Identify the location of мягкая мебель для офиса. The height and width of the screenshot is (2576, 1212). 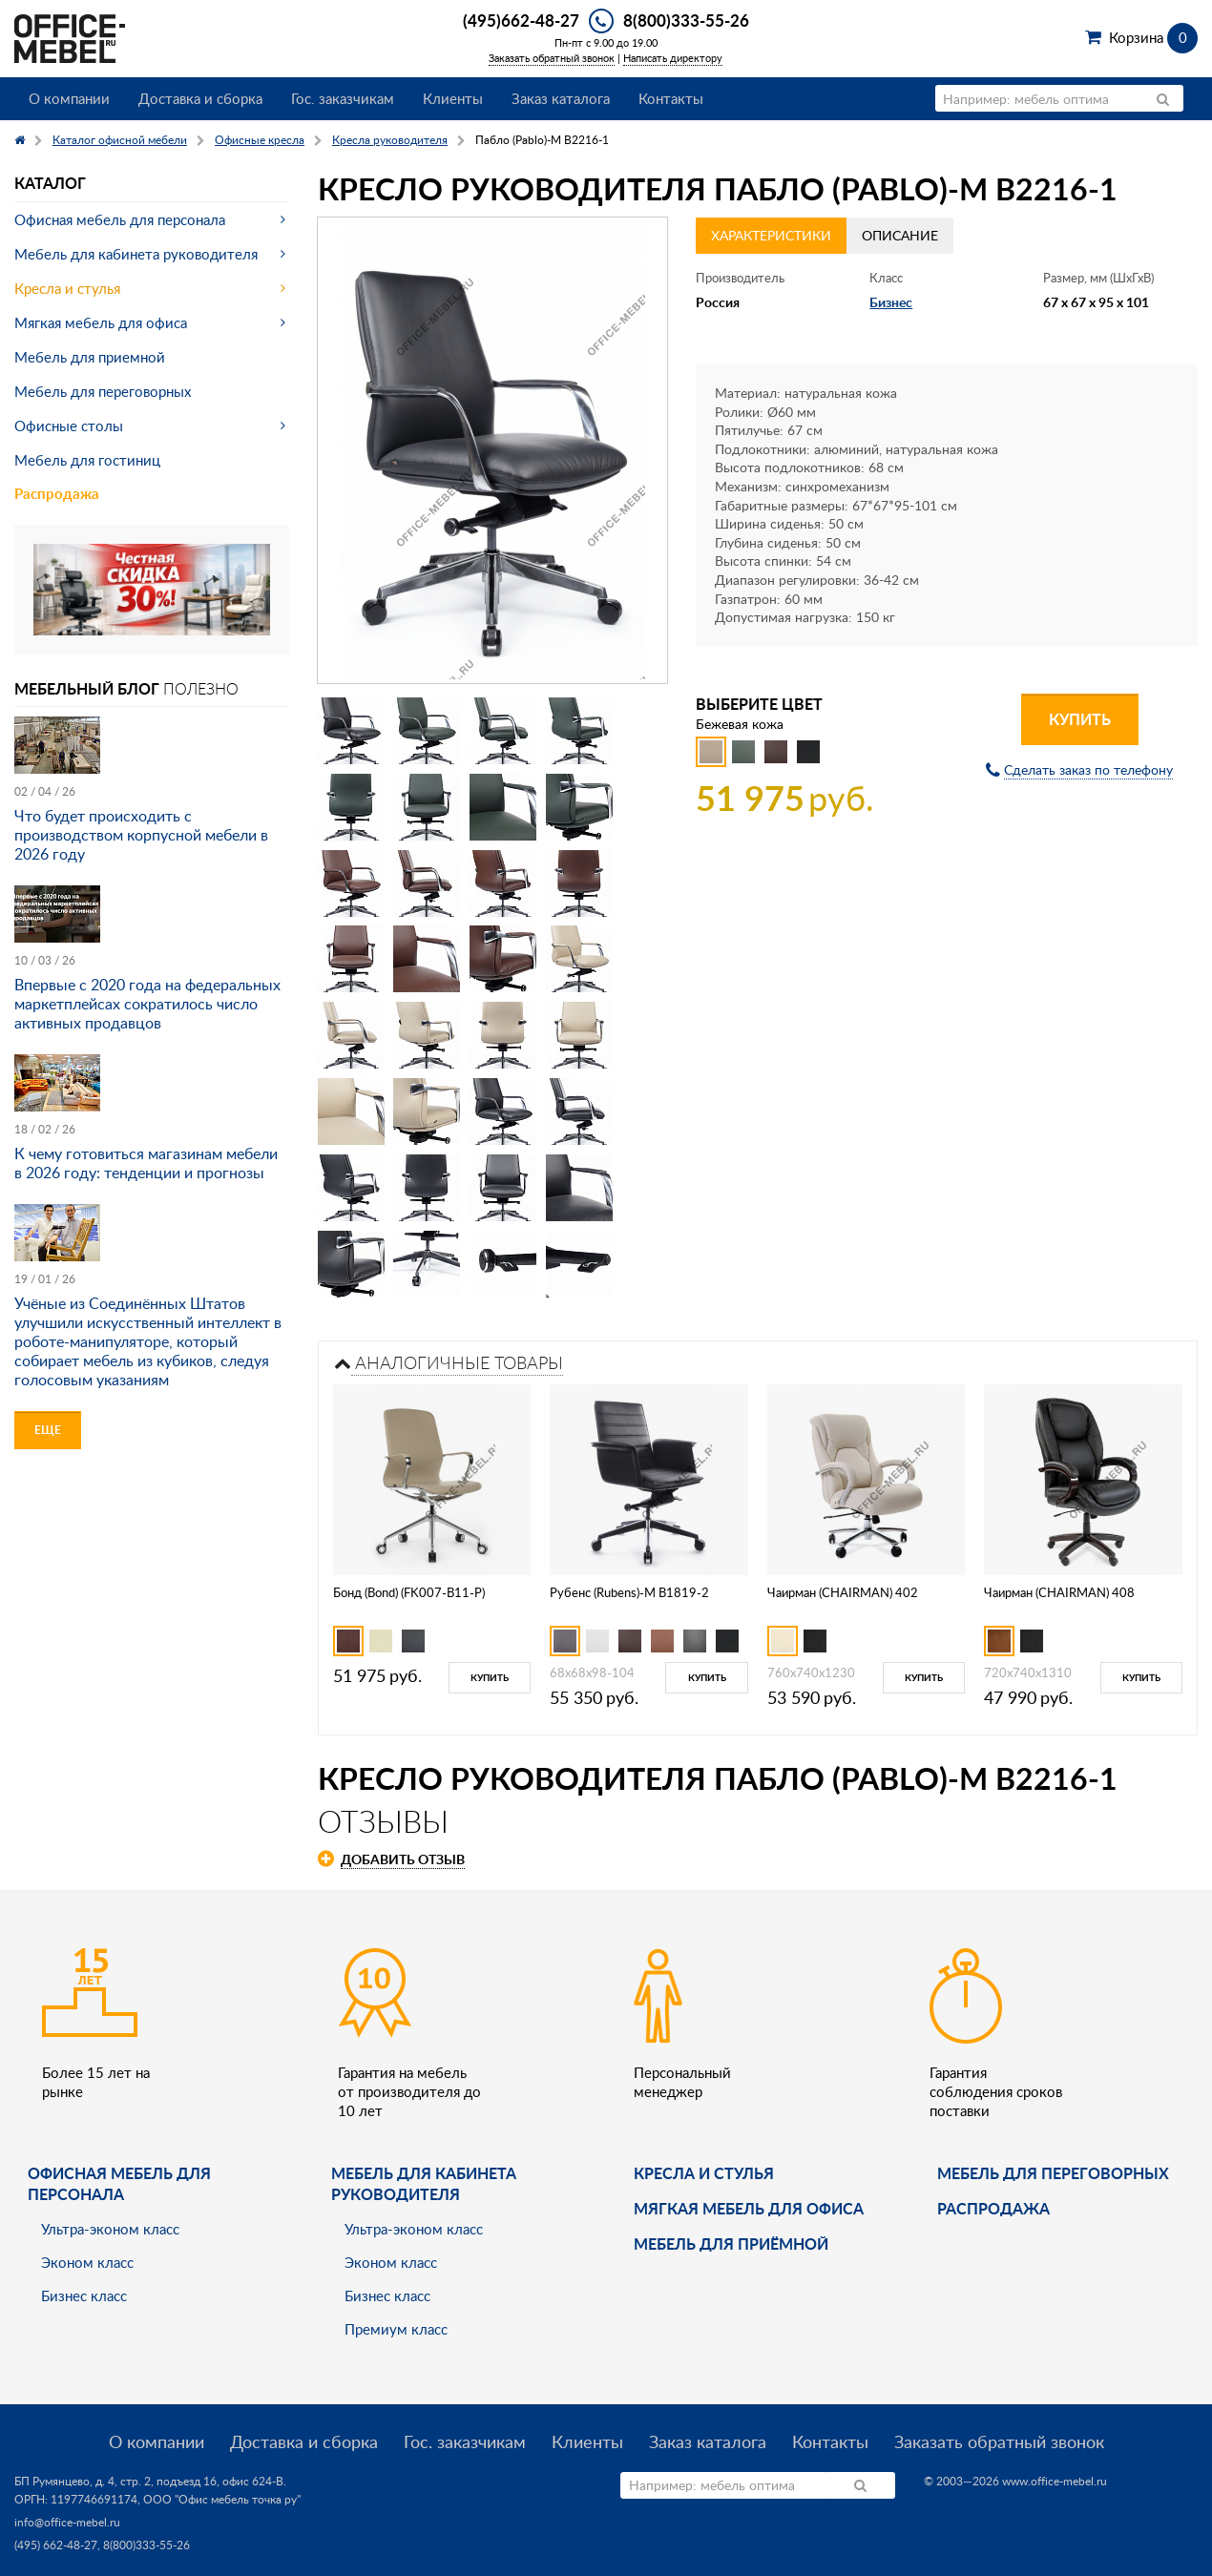
(749, 2208).